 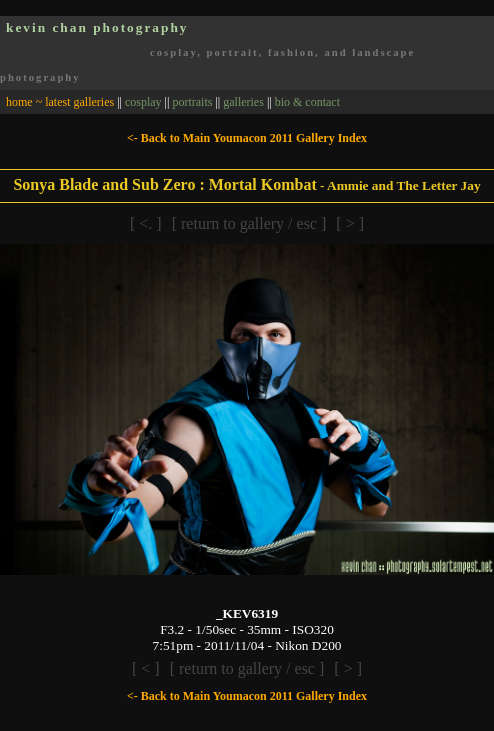 I want to click on portraits, so click(x=192, y=102).